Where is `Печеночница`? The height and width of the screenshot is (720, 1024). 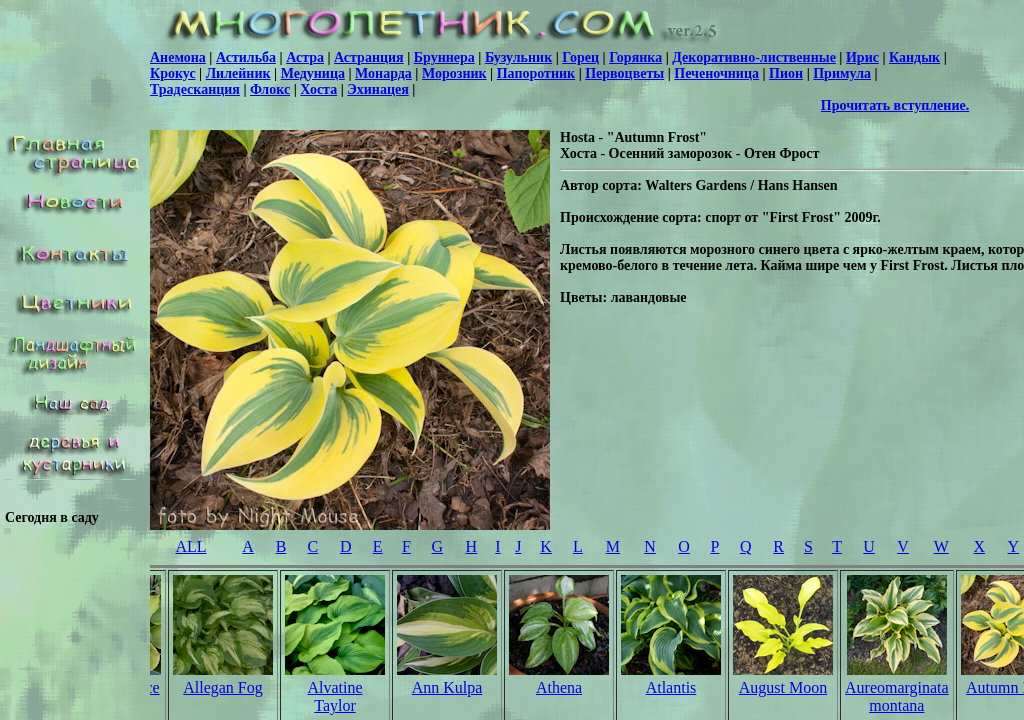 Печеночница is located at coordinates (716, 73).